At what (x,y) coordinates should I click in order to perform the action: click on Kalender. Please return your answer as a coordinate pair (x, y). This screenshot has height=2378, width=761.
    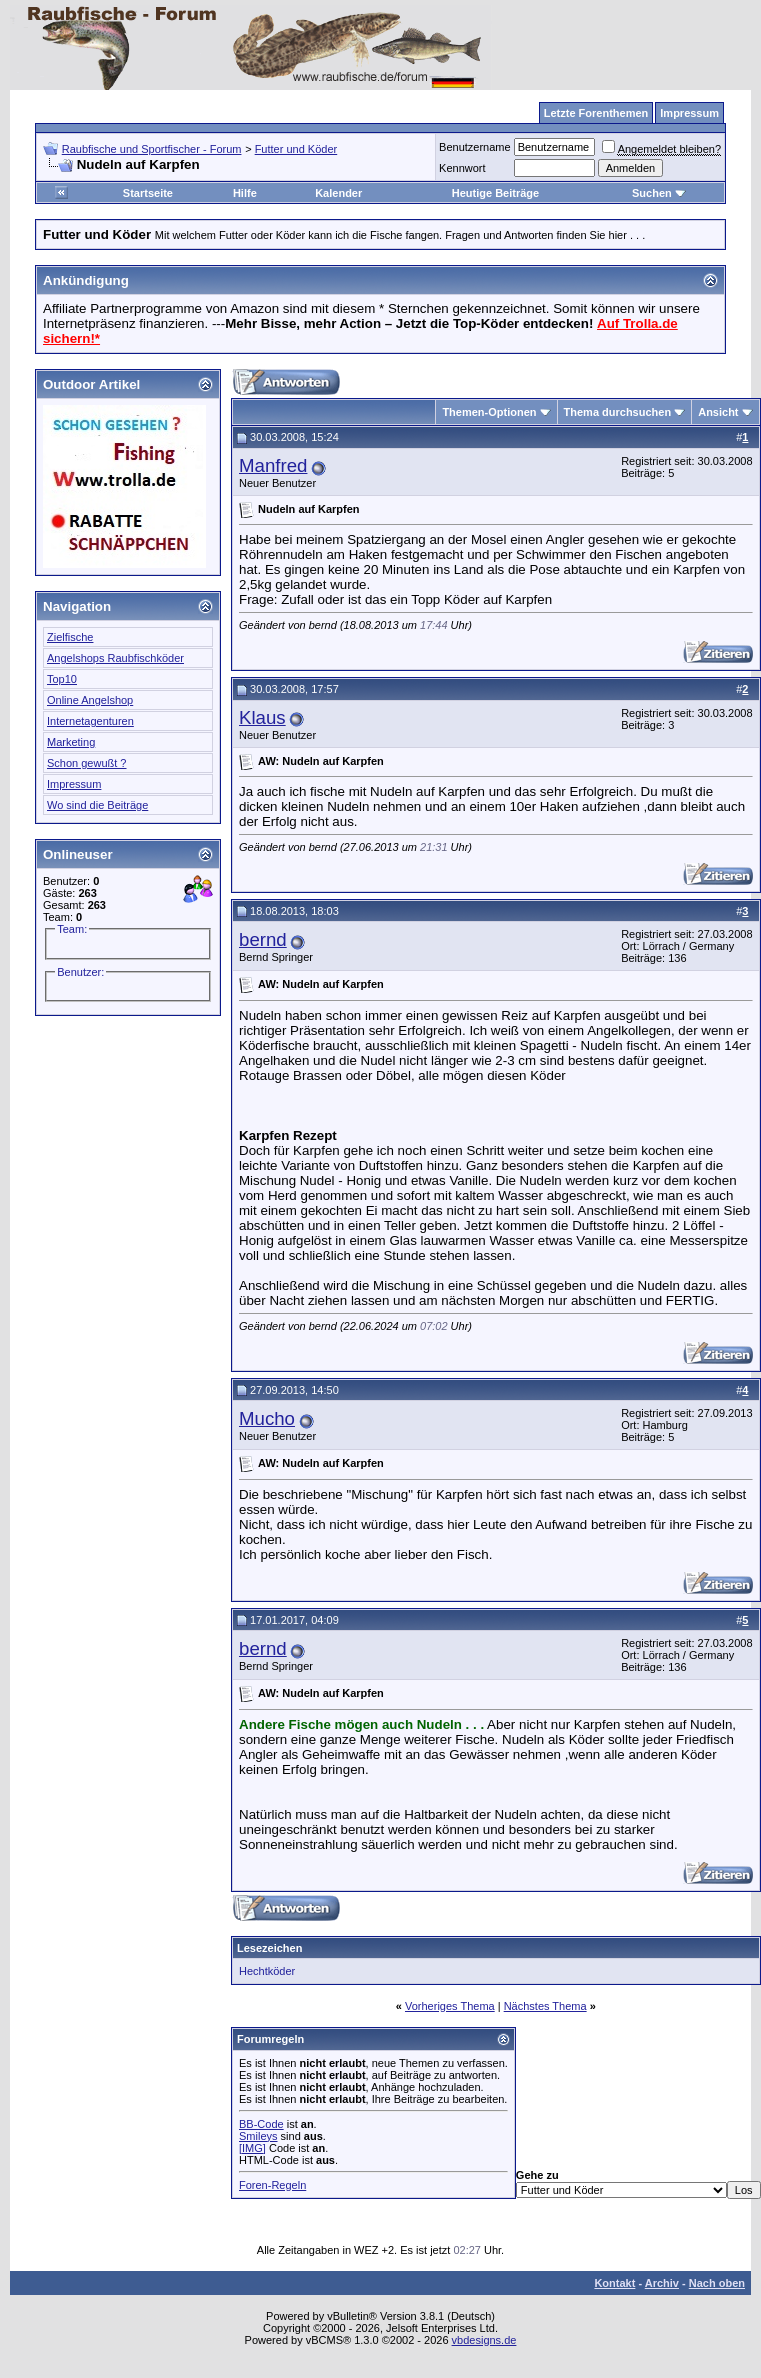
    Looking at the image, I should click on (338, 193).